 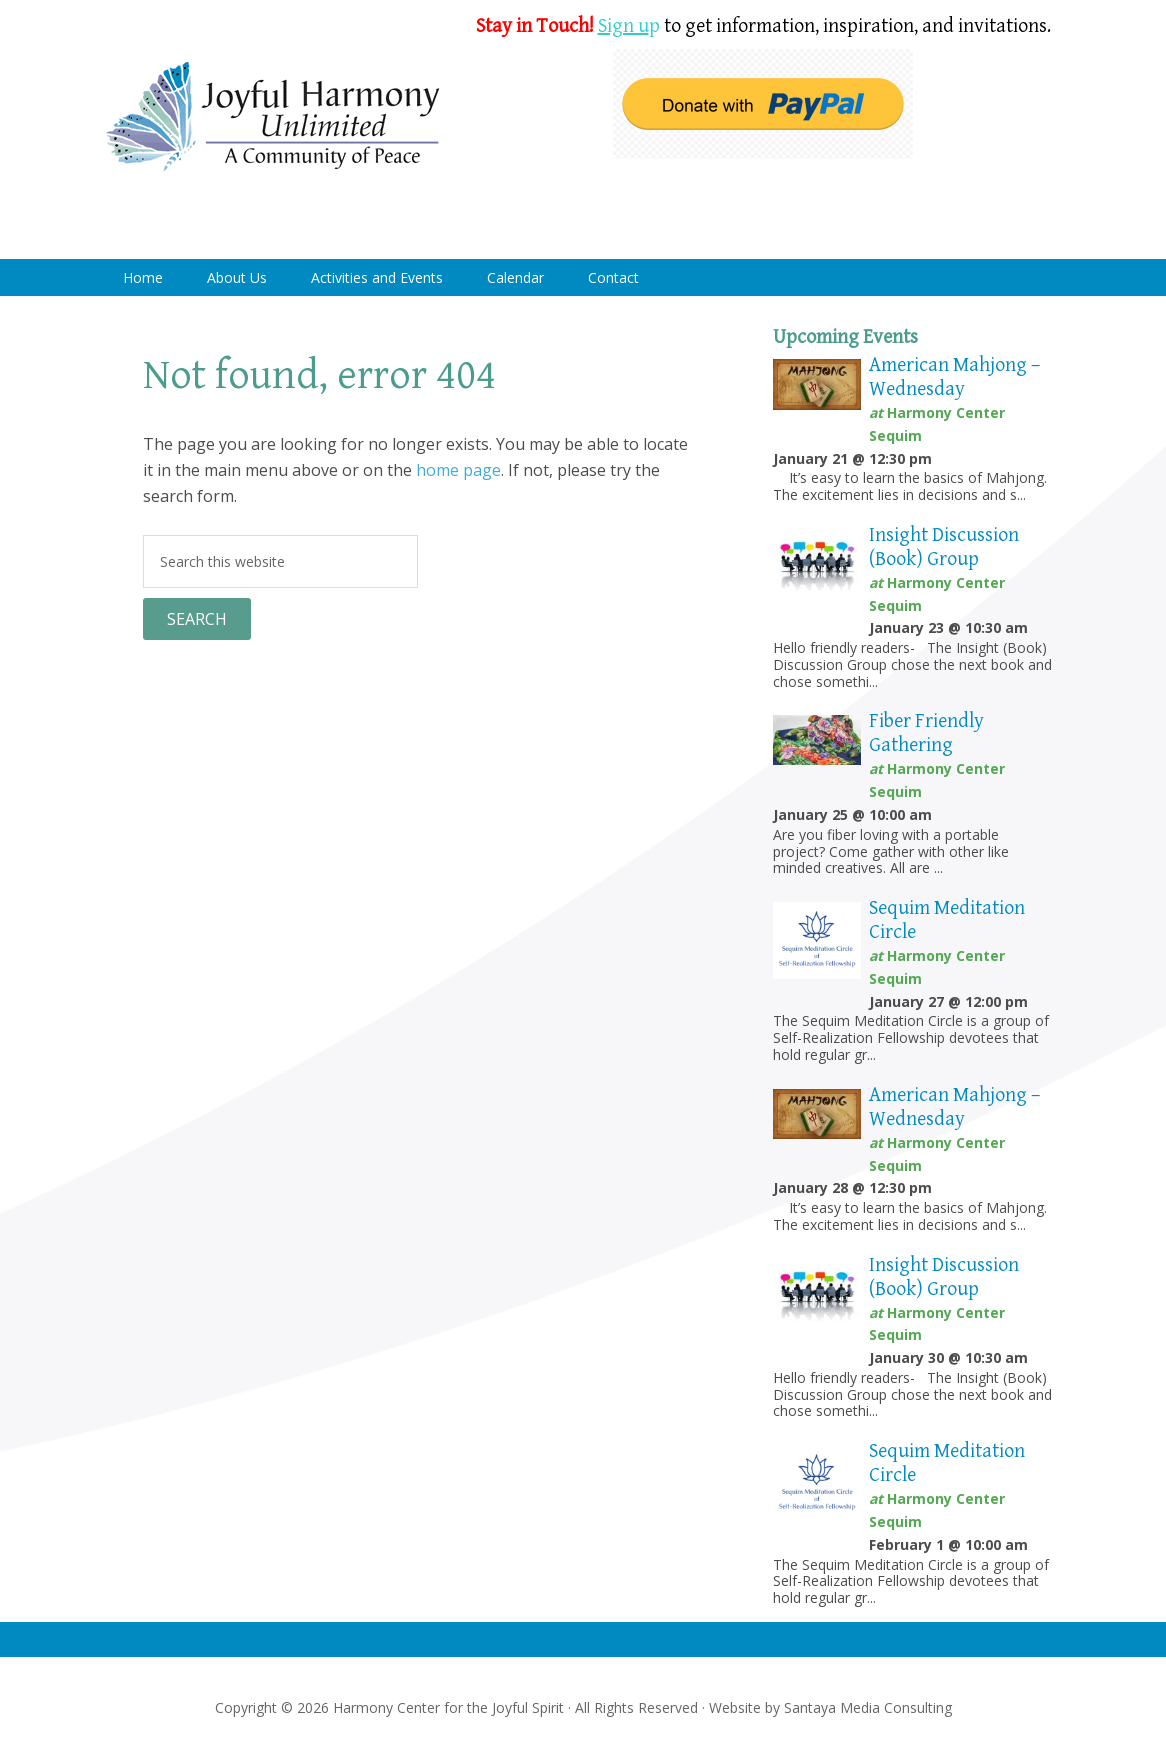 What do you see at coordinates (868, 1707) in the screenshot?
I see `Santaya Media Consulting` at bounding box center [868, 1707].